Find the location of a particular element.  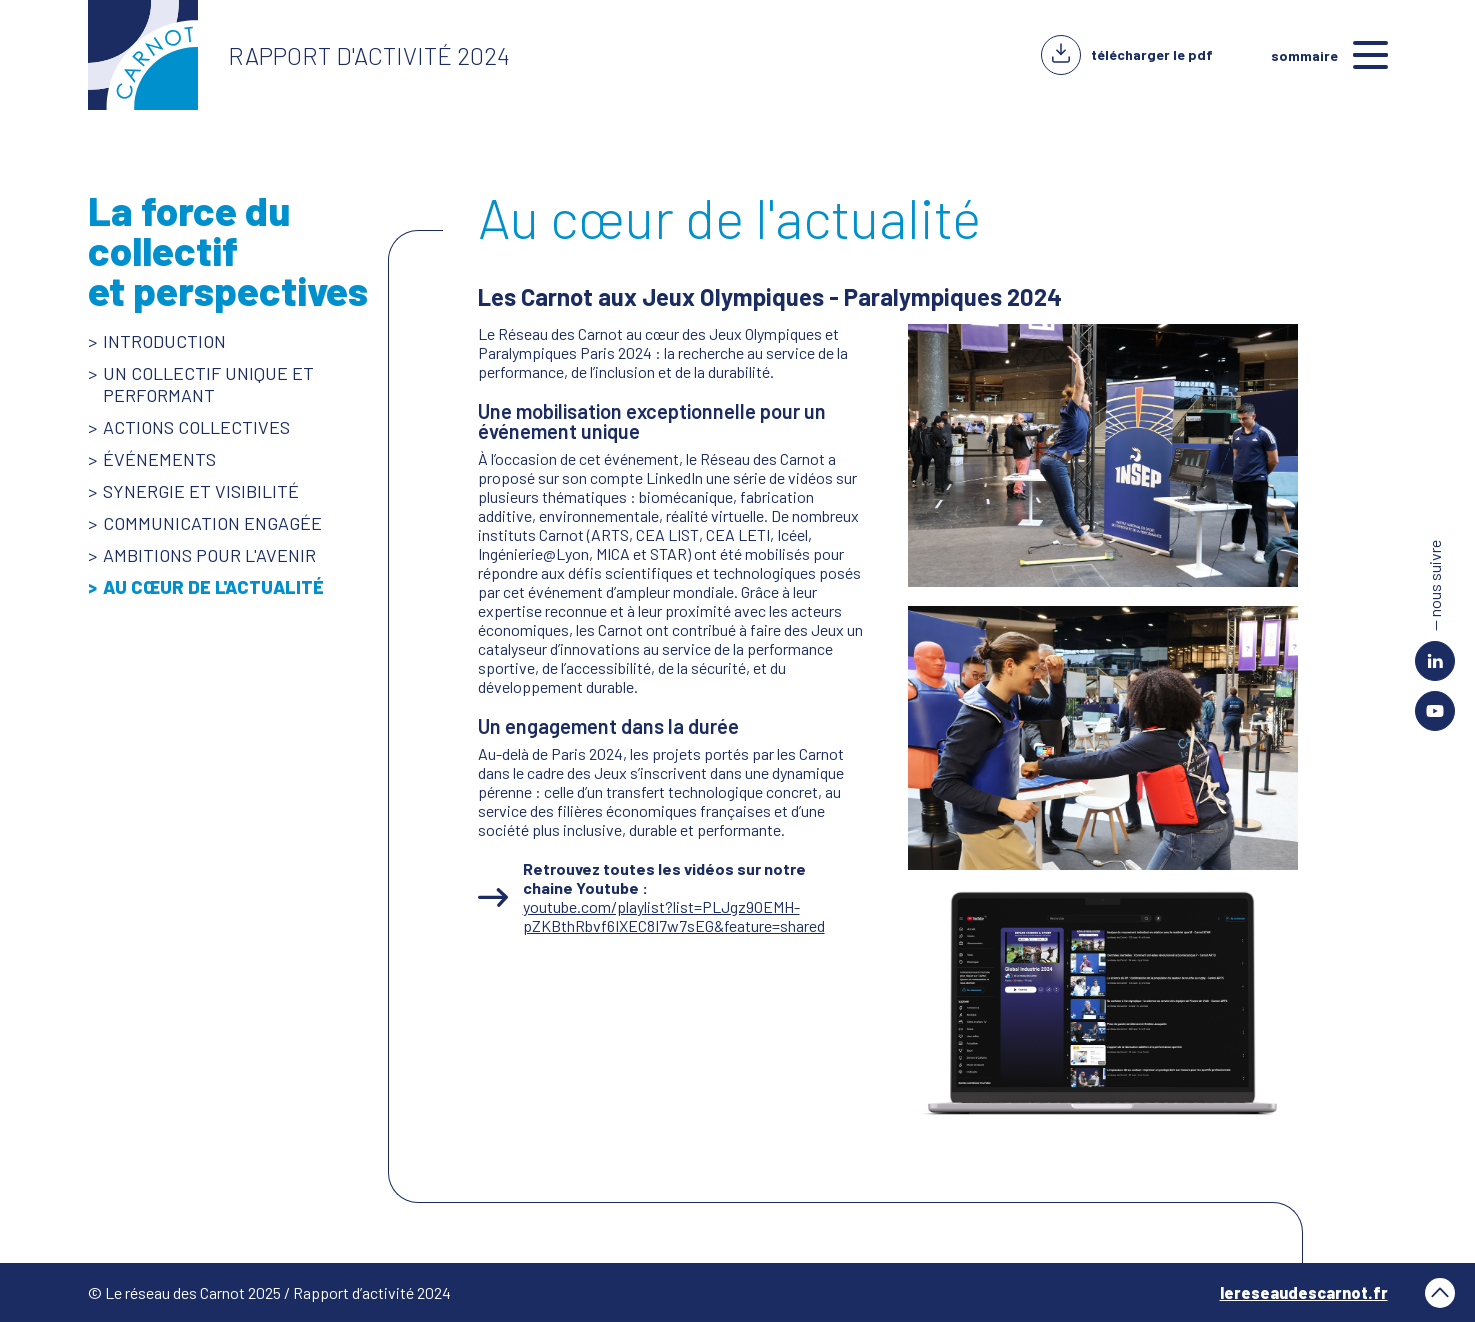

youtube.com/playlist?list=PLJgz9OEMH-pZKBthRbvf6IXEC8I7w7sEG&feature=shared is located at coordinates (674, 916).